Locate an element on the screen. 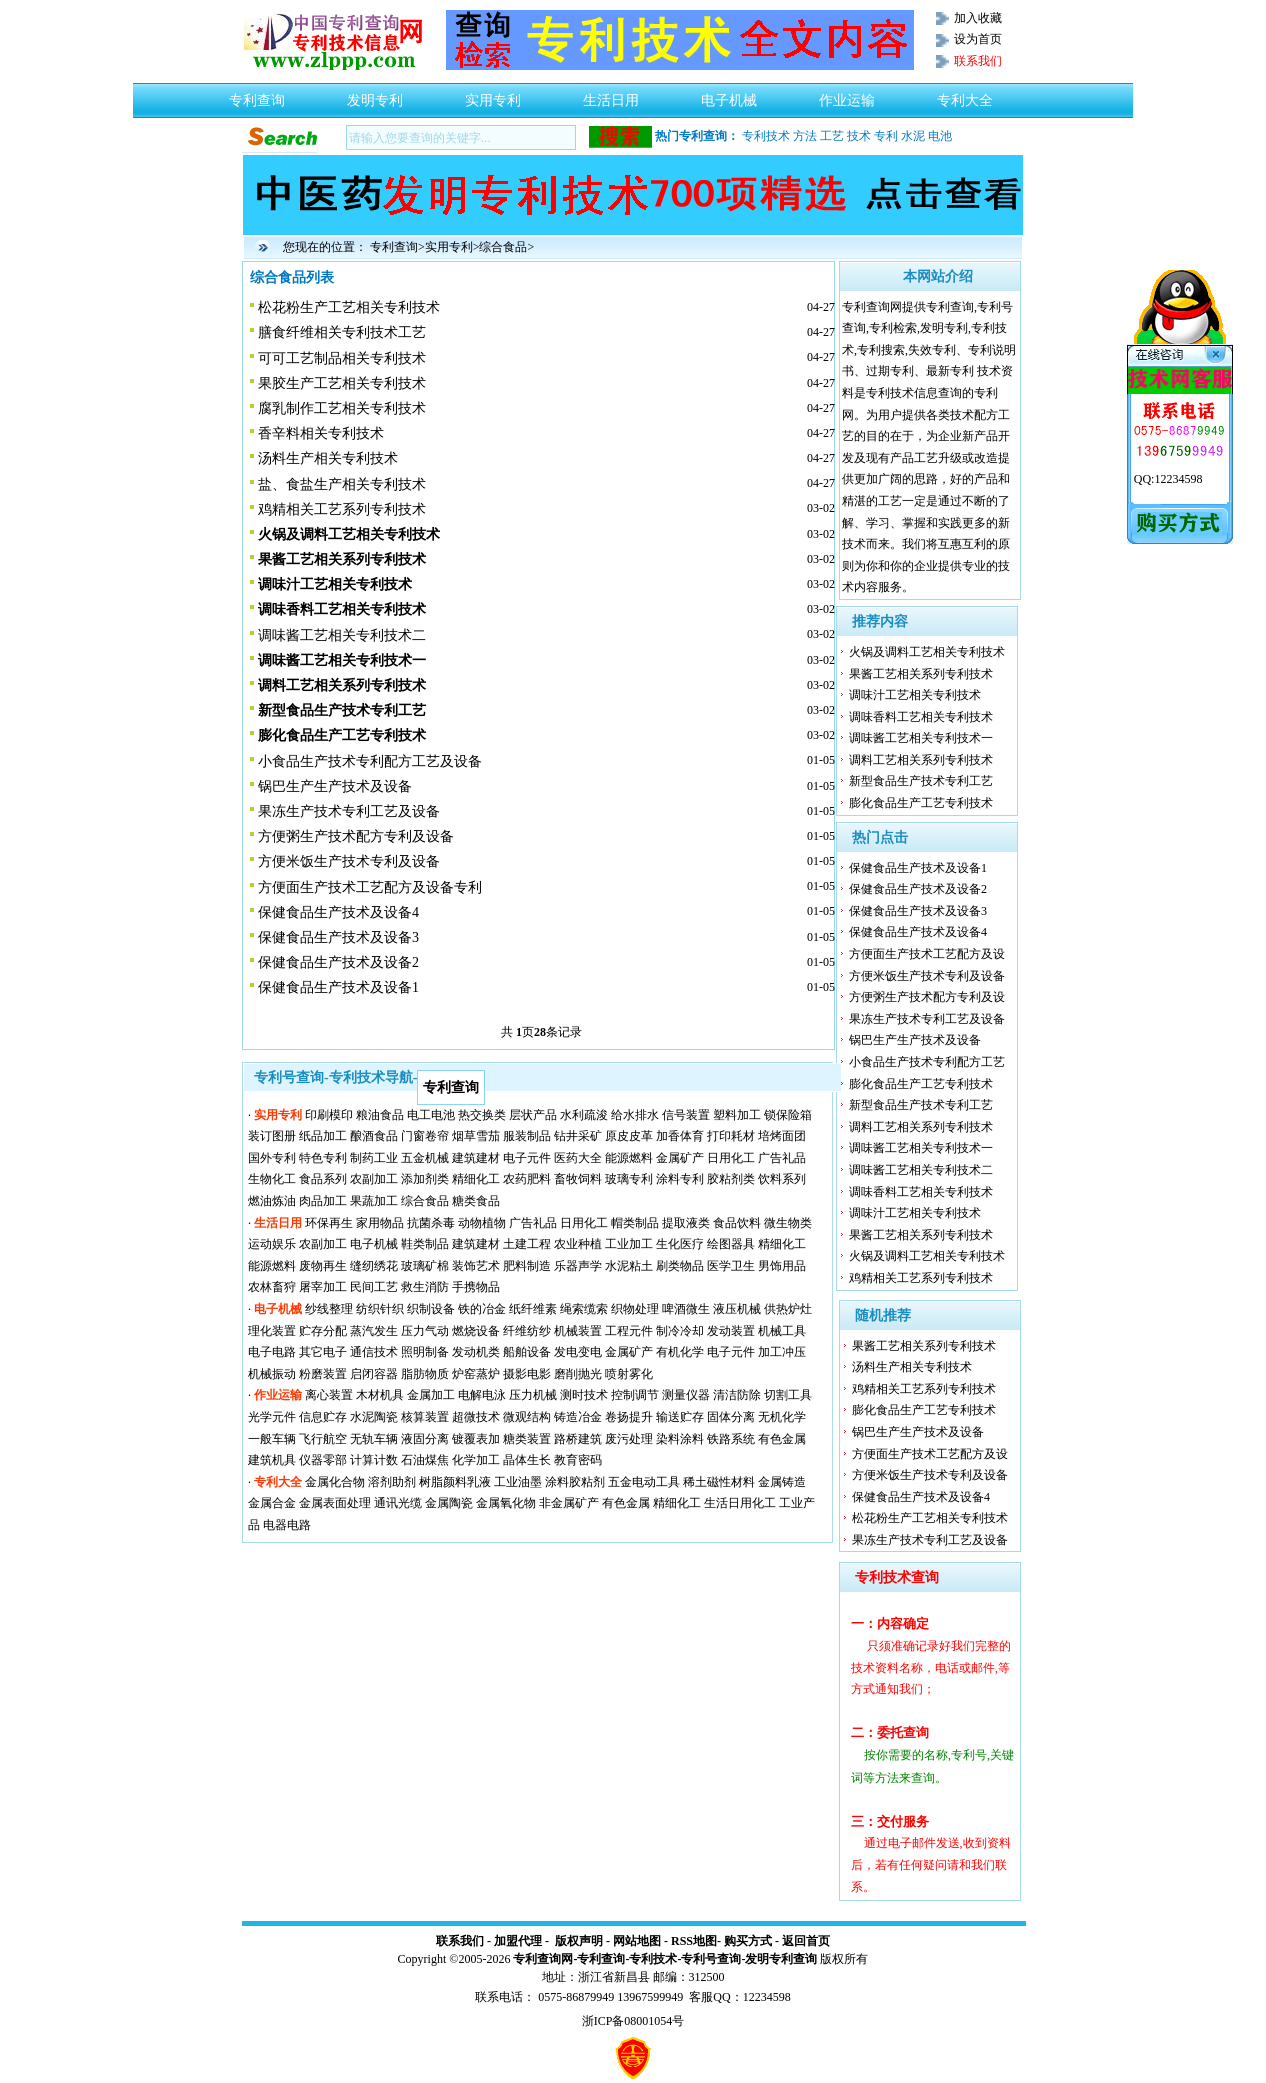 The height and width of the screenshot is (2083, 1266). 铁的冶金 is located at coordinates (482, 1309).